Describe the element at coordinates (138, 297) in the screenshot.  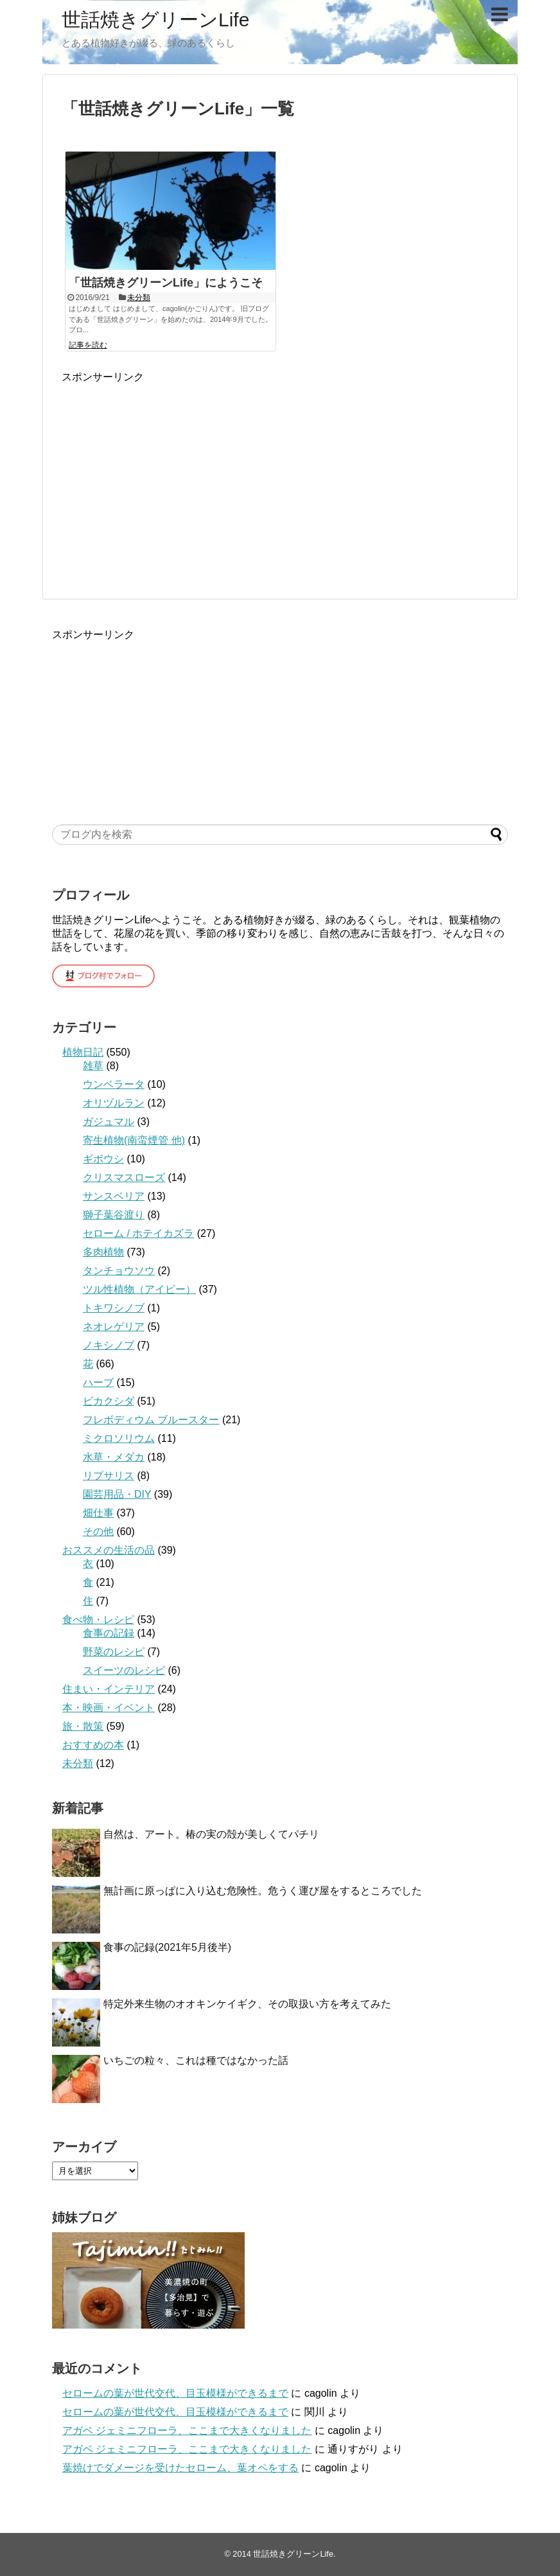
I see `未分類` at that location.